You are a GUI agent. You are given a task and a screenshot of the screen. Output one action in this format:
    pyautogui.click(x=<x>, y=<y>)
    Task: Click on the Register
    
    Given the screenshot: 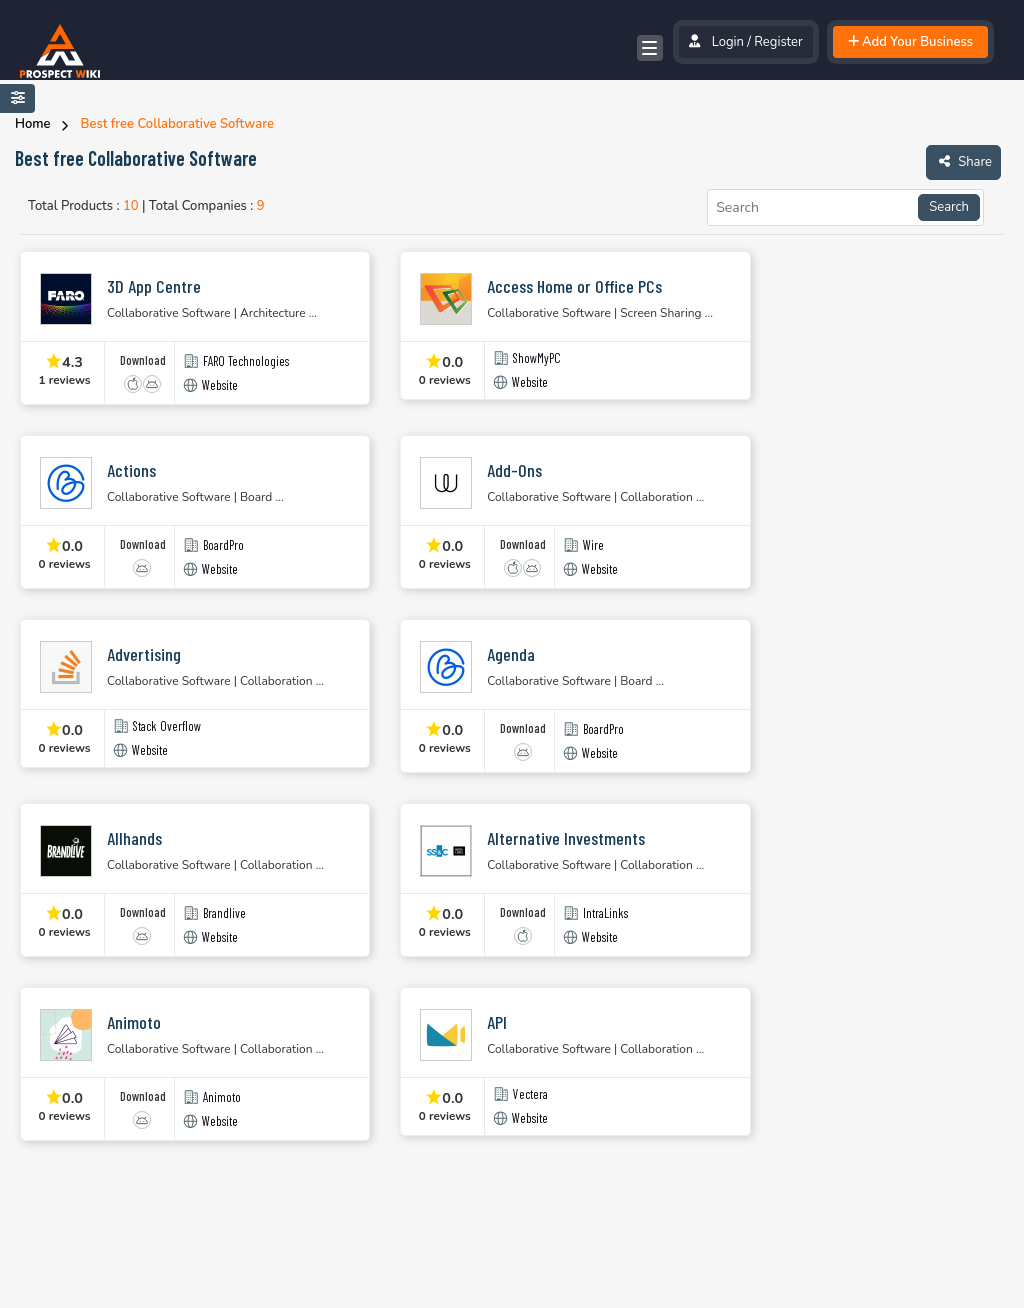 What is the action you would take?
    pyautogui.click(x=778, y=42)
    